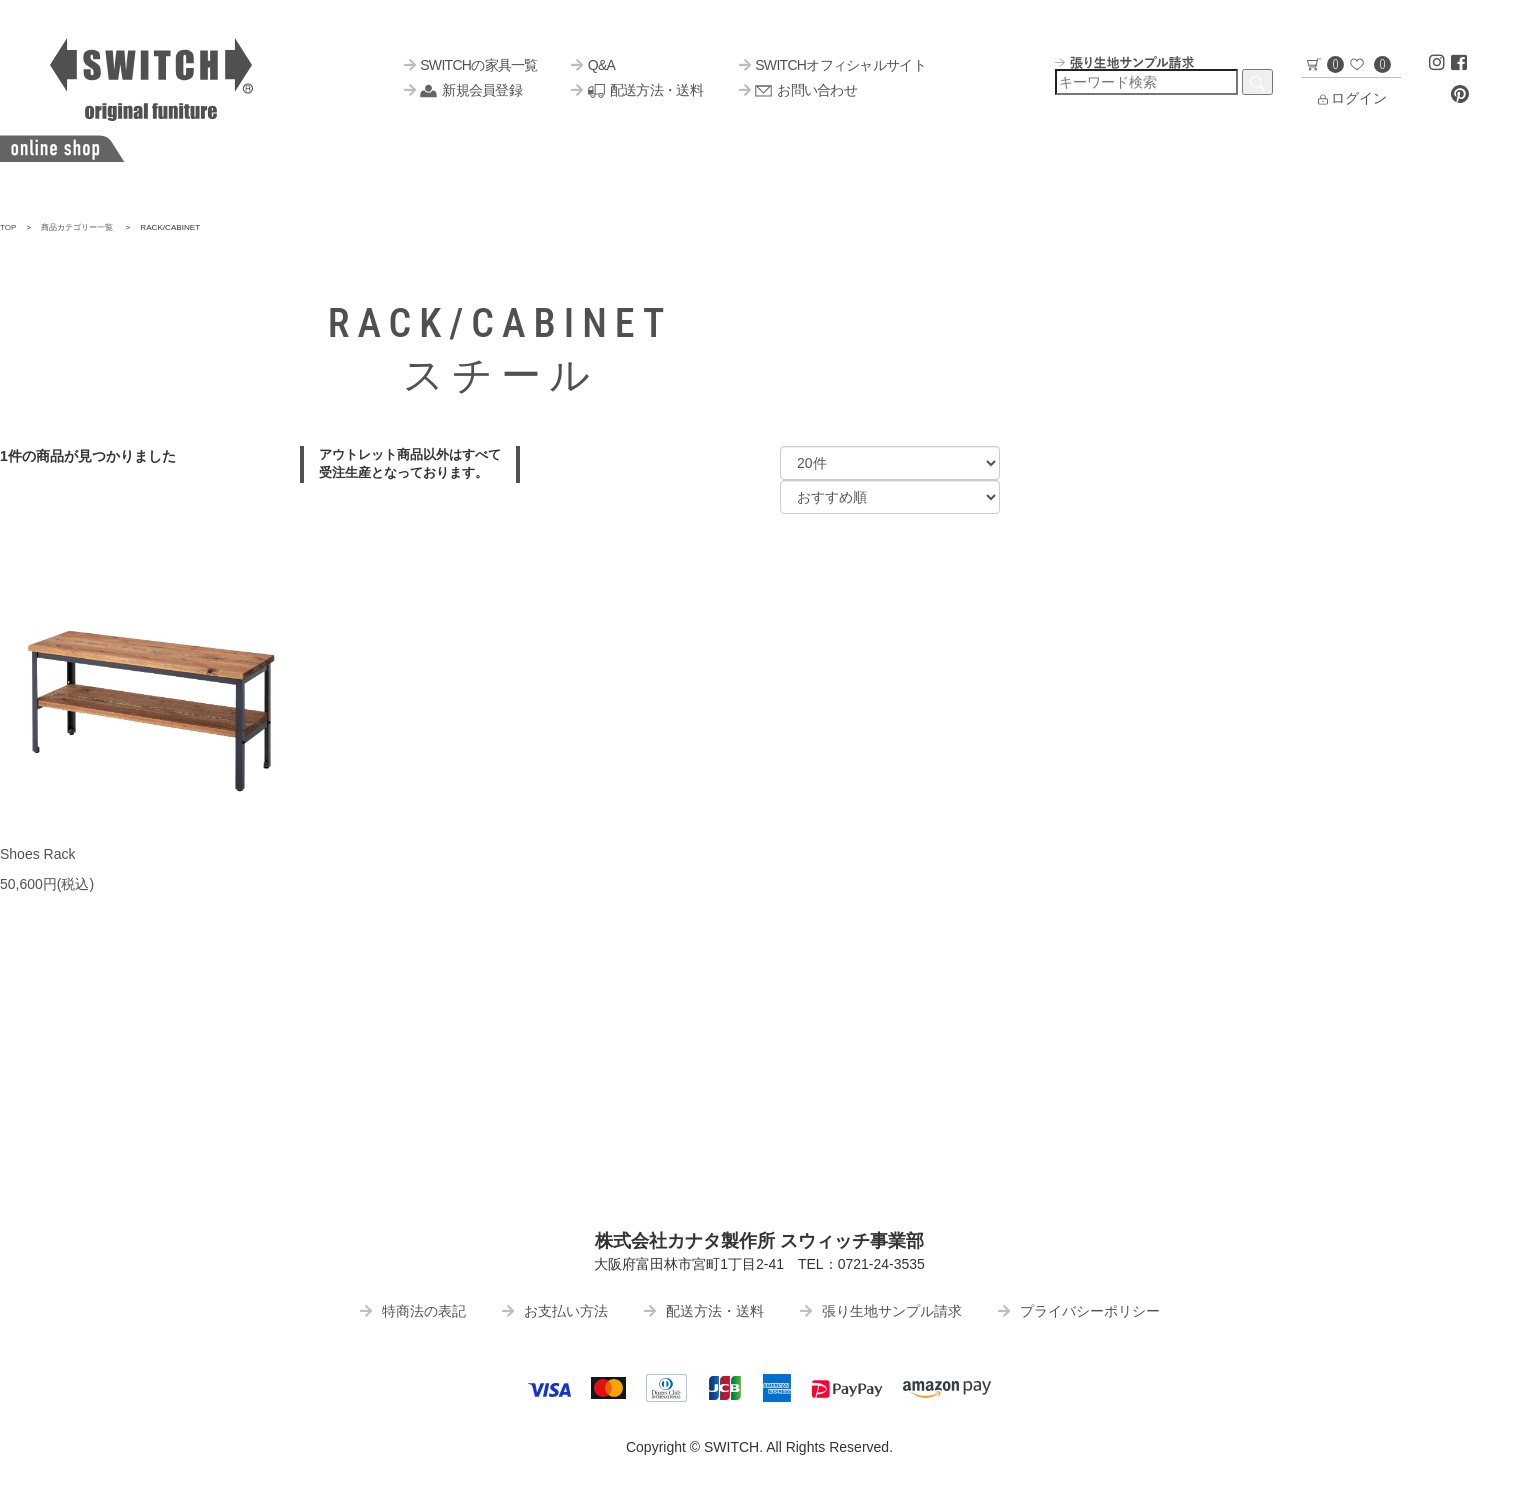 Image resolution: width=1519 pixels, height=1507 pixels. What do you see at coordinates (471, 65) in the screenshot?
I see `SWITCHの家具一覧` at bounding box center [471, 65].